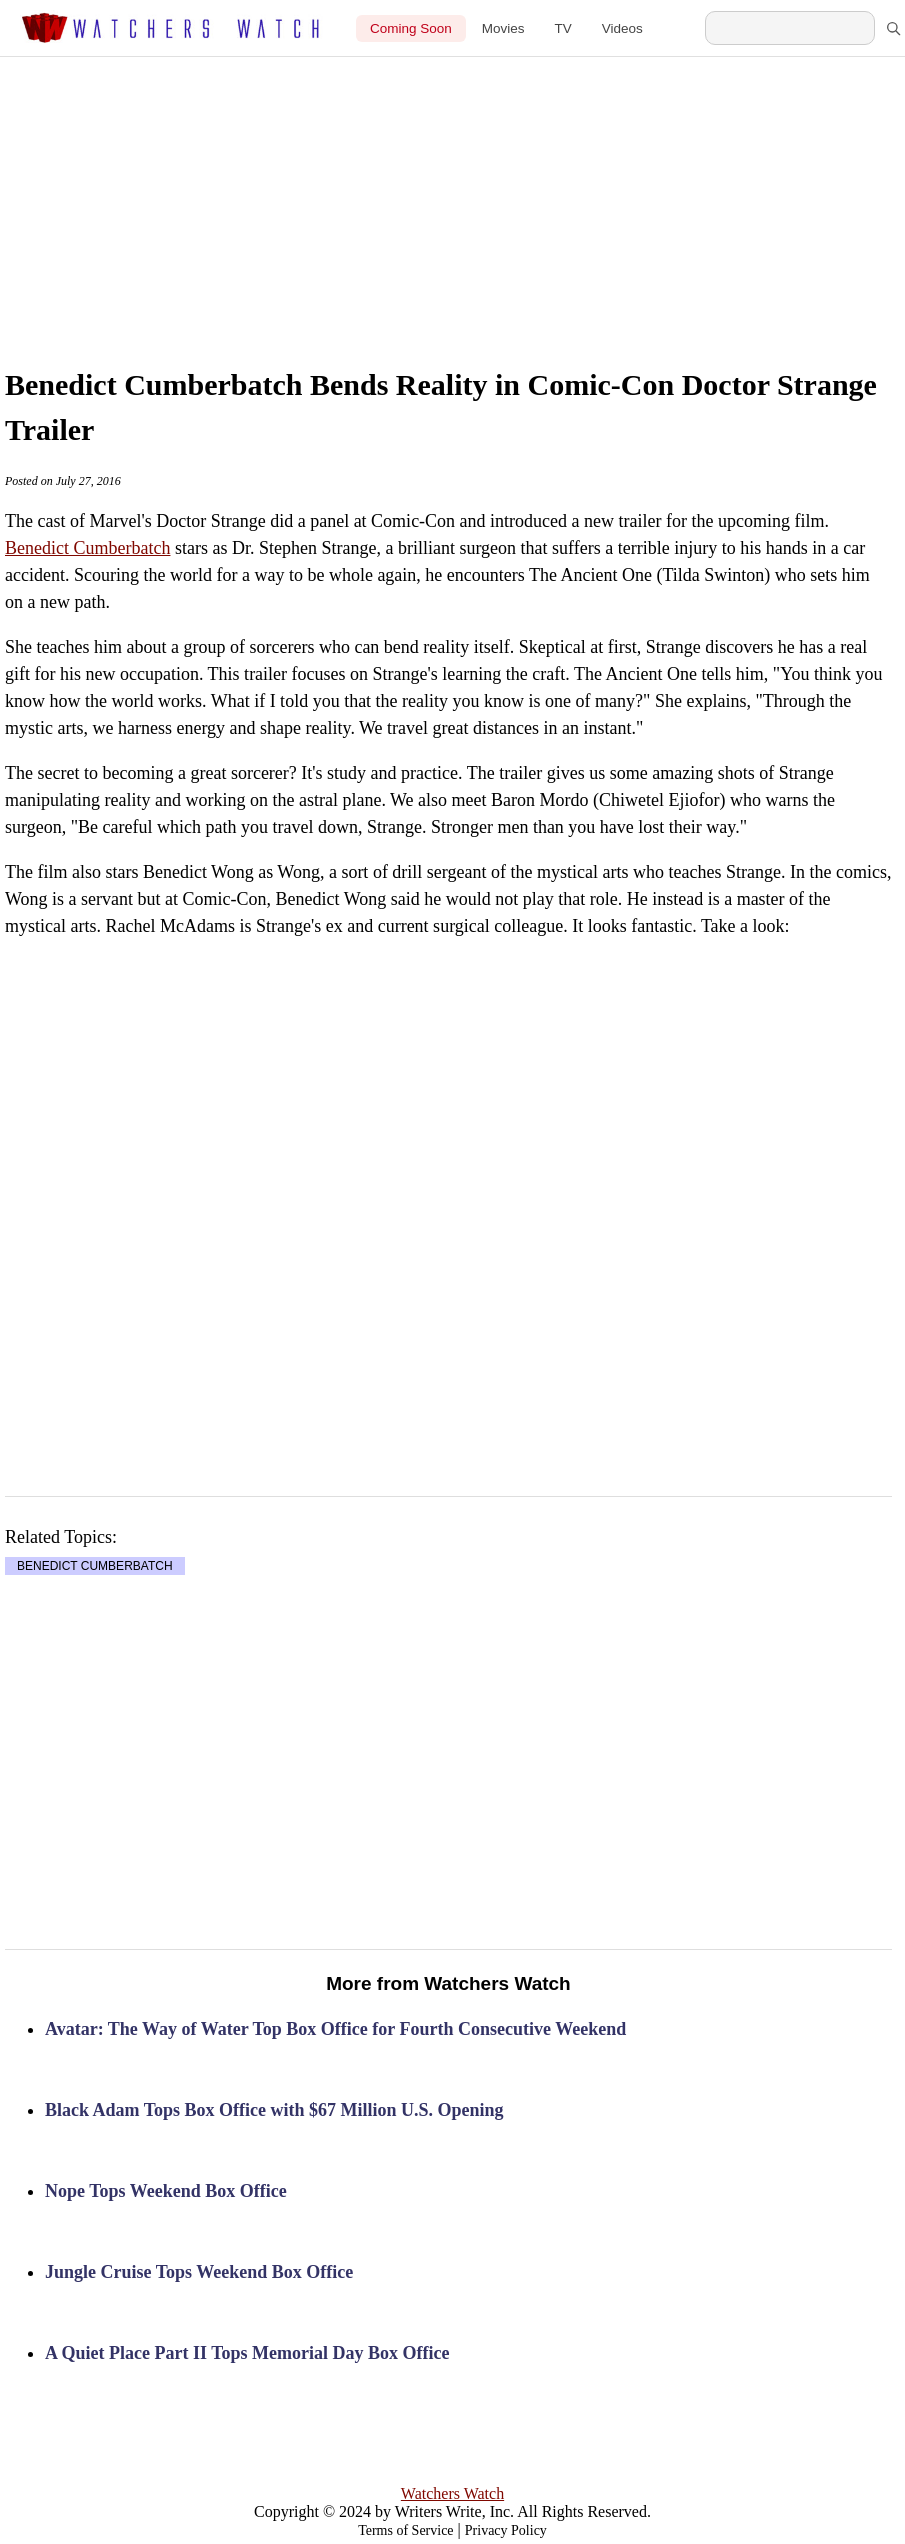 Image resolution: width=905 pixels, height=2544 pixels. I want to click on BENEDICT CUMBERBATCH, so click(95, 1566).